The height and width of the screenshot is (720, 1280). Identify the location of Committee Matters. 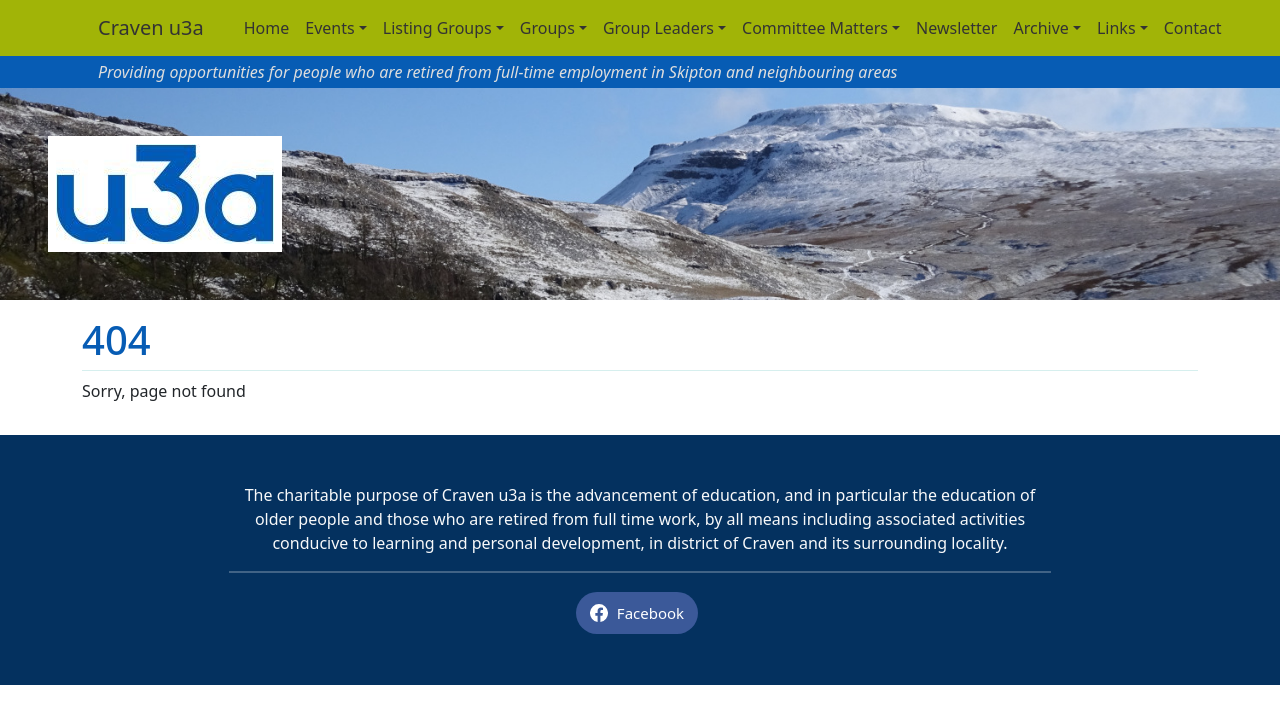
(815, 28).